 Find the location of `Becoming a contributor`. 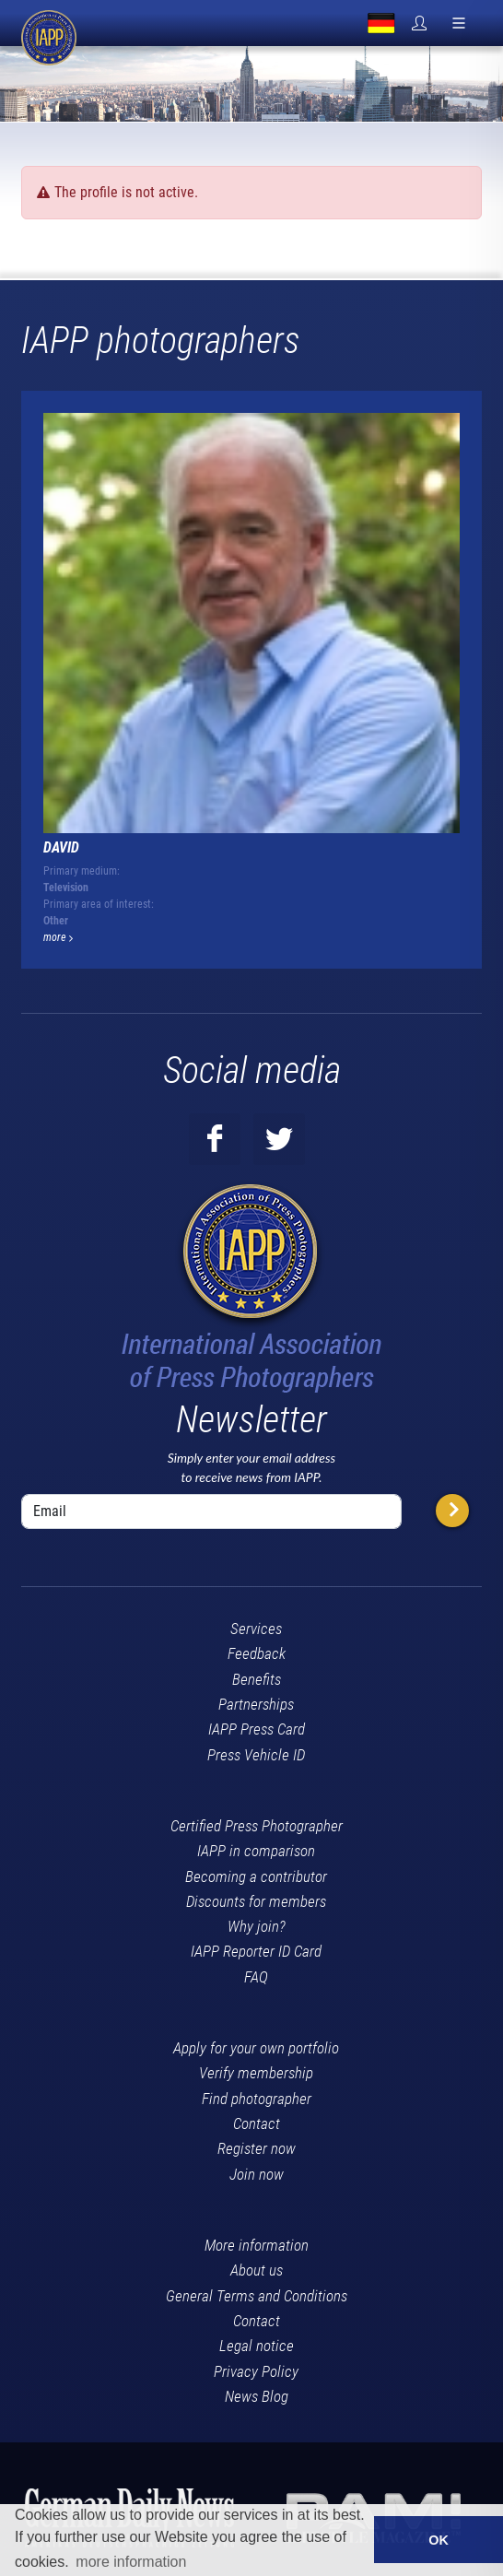

Becoming a contributor is located at coordinates (256, 1876).